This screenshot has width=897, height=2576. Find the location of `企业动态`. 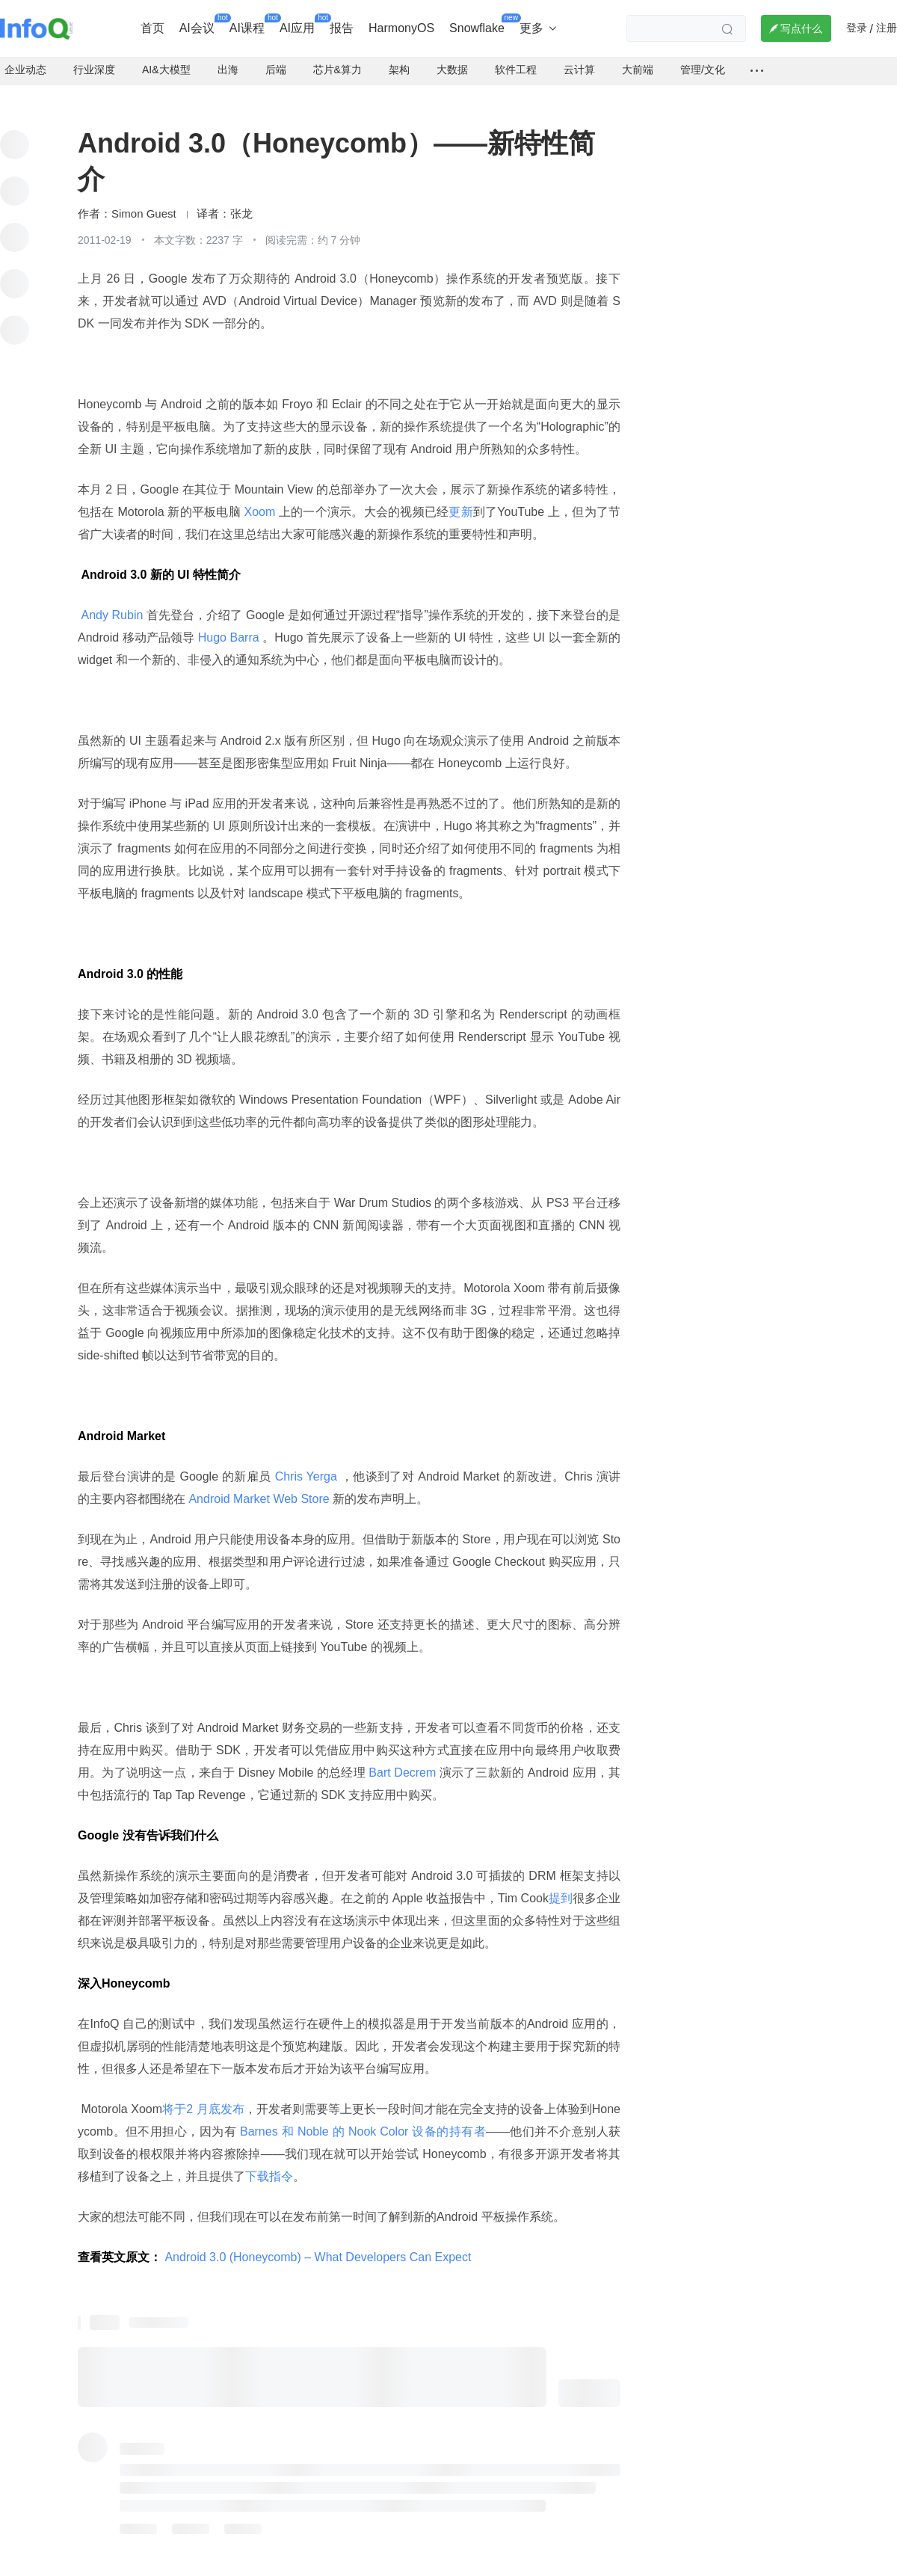

企业动态 is located at coordinates (25, 60).